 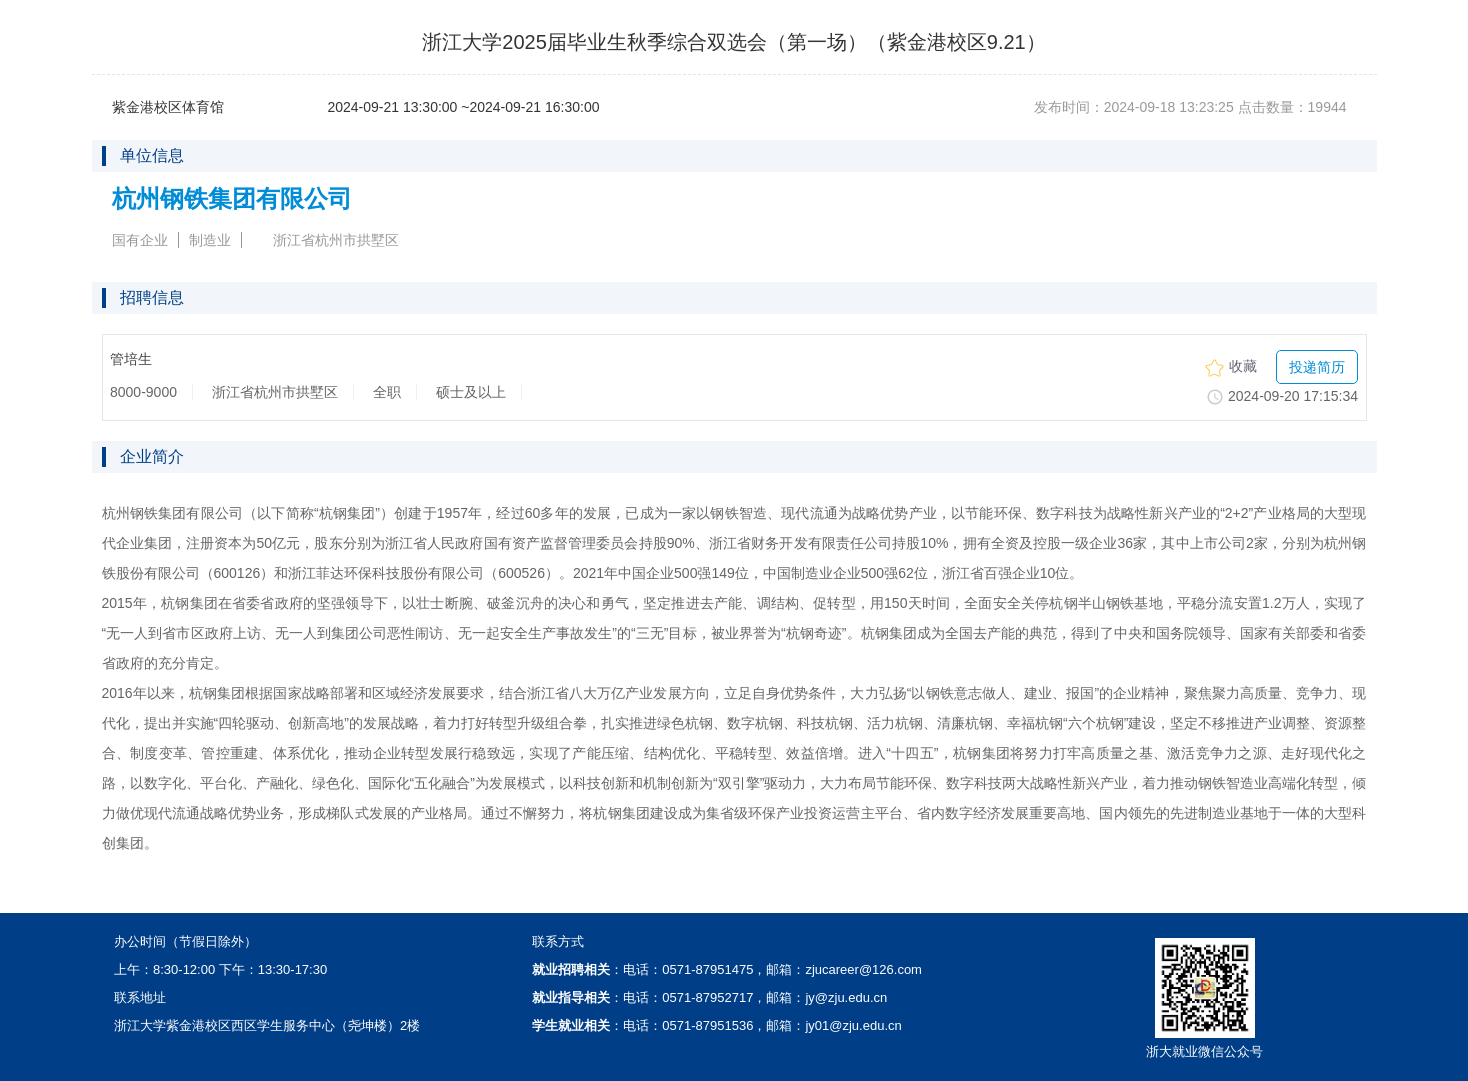 I want to click on 管培生, so click(x=131, y=359).